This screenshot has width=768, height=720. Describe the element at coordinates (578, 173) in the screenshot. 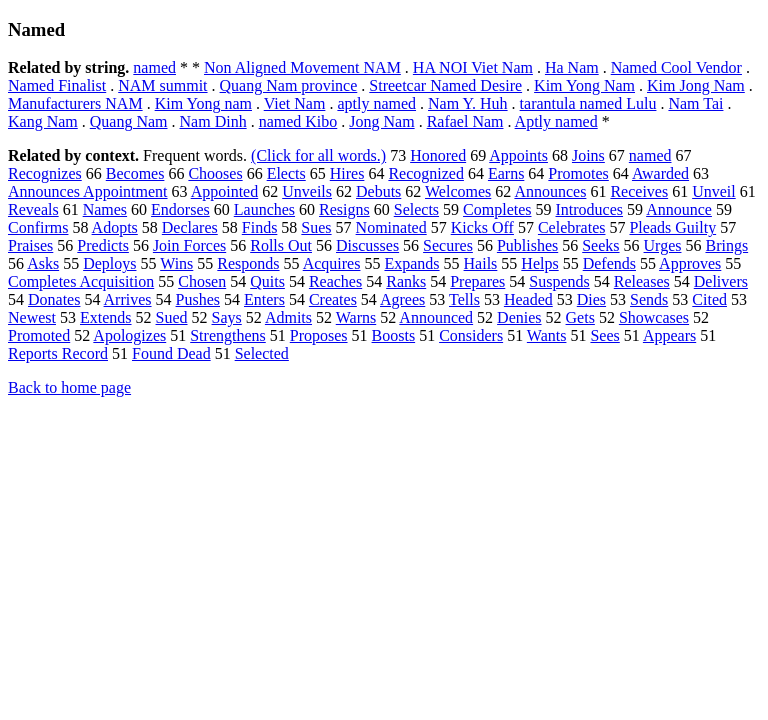

I see `Promotes` at that location.